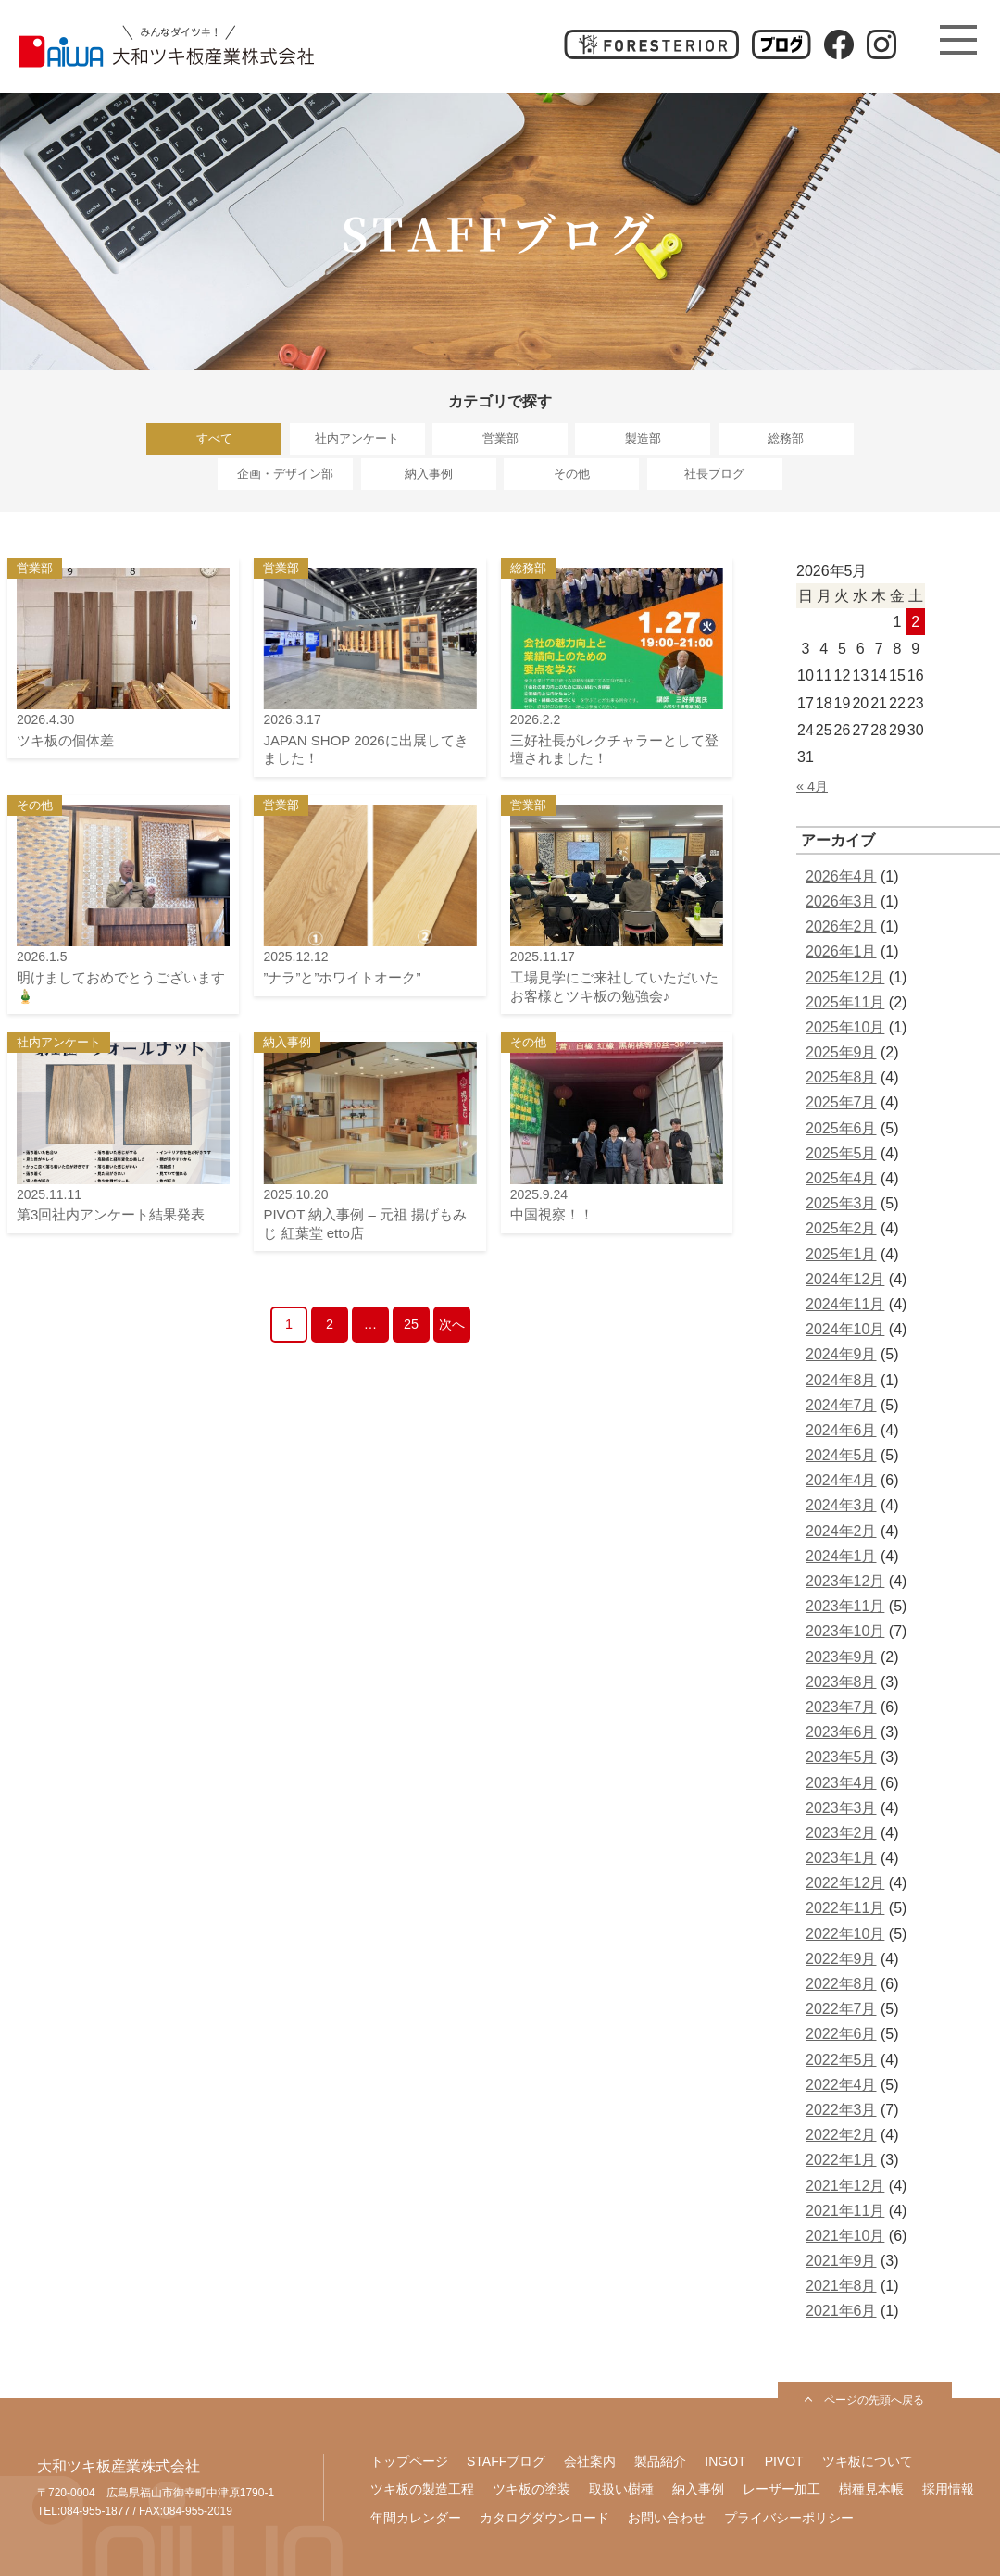 The image size is (1000, 2576). What do you see at coordinates (572, 474) in the screenshot?
I see `その他` at bounding box center [572, 474].